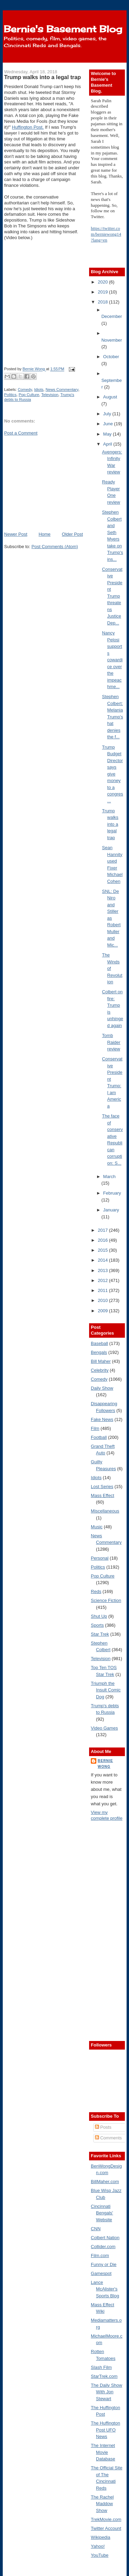 Image resolution: width=129 pixels, height=2576 pixels. Describe the element at coordinates (108, 444) in the screenshot. I see `April` at that location.